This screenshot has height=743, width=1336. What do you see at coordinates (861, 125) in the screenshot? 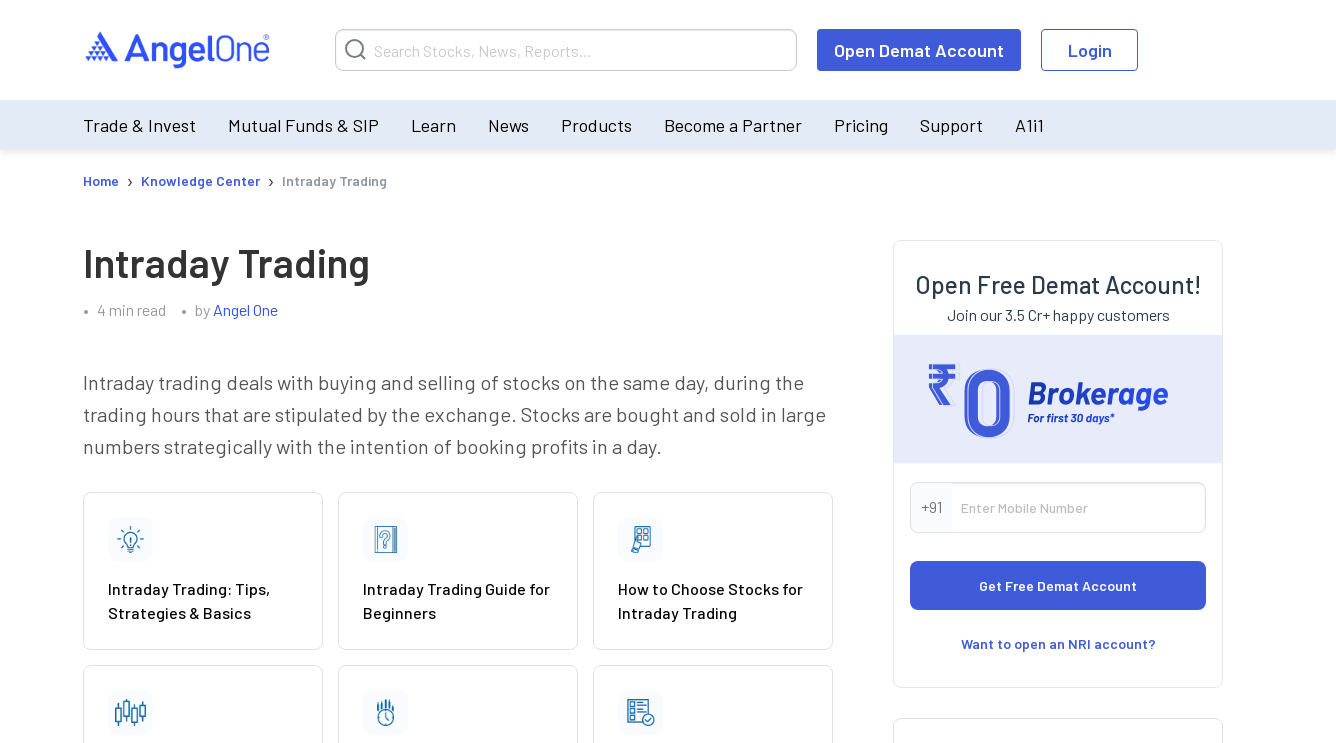
I see `Pricing` at bounding box center [861, 125].